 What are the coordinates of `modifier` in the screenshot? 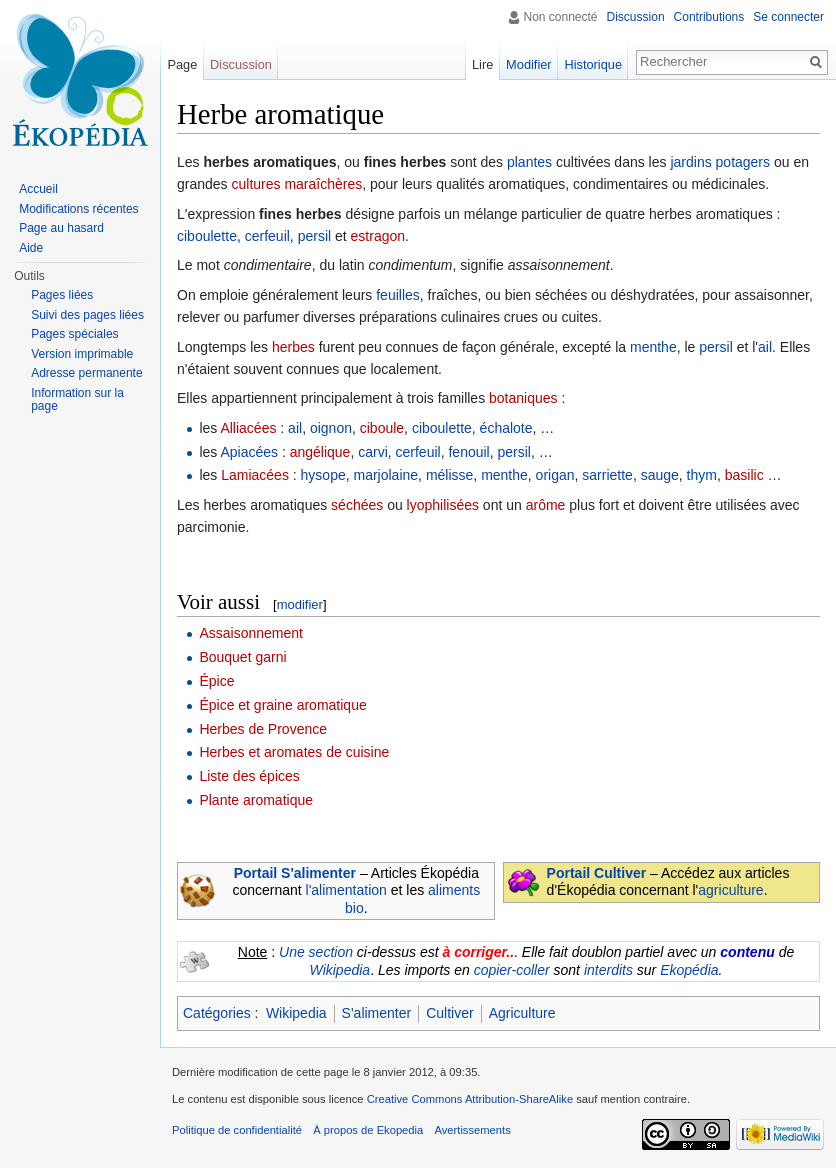 It's located at (300, 604).